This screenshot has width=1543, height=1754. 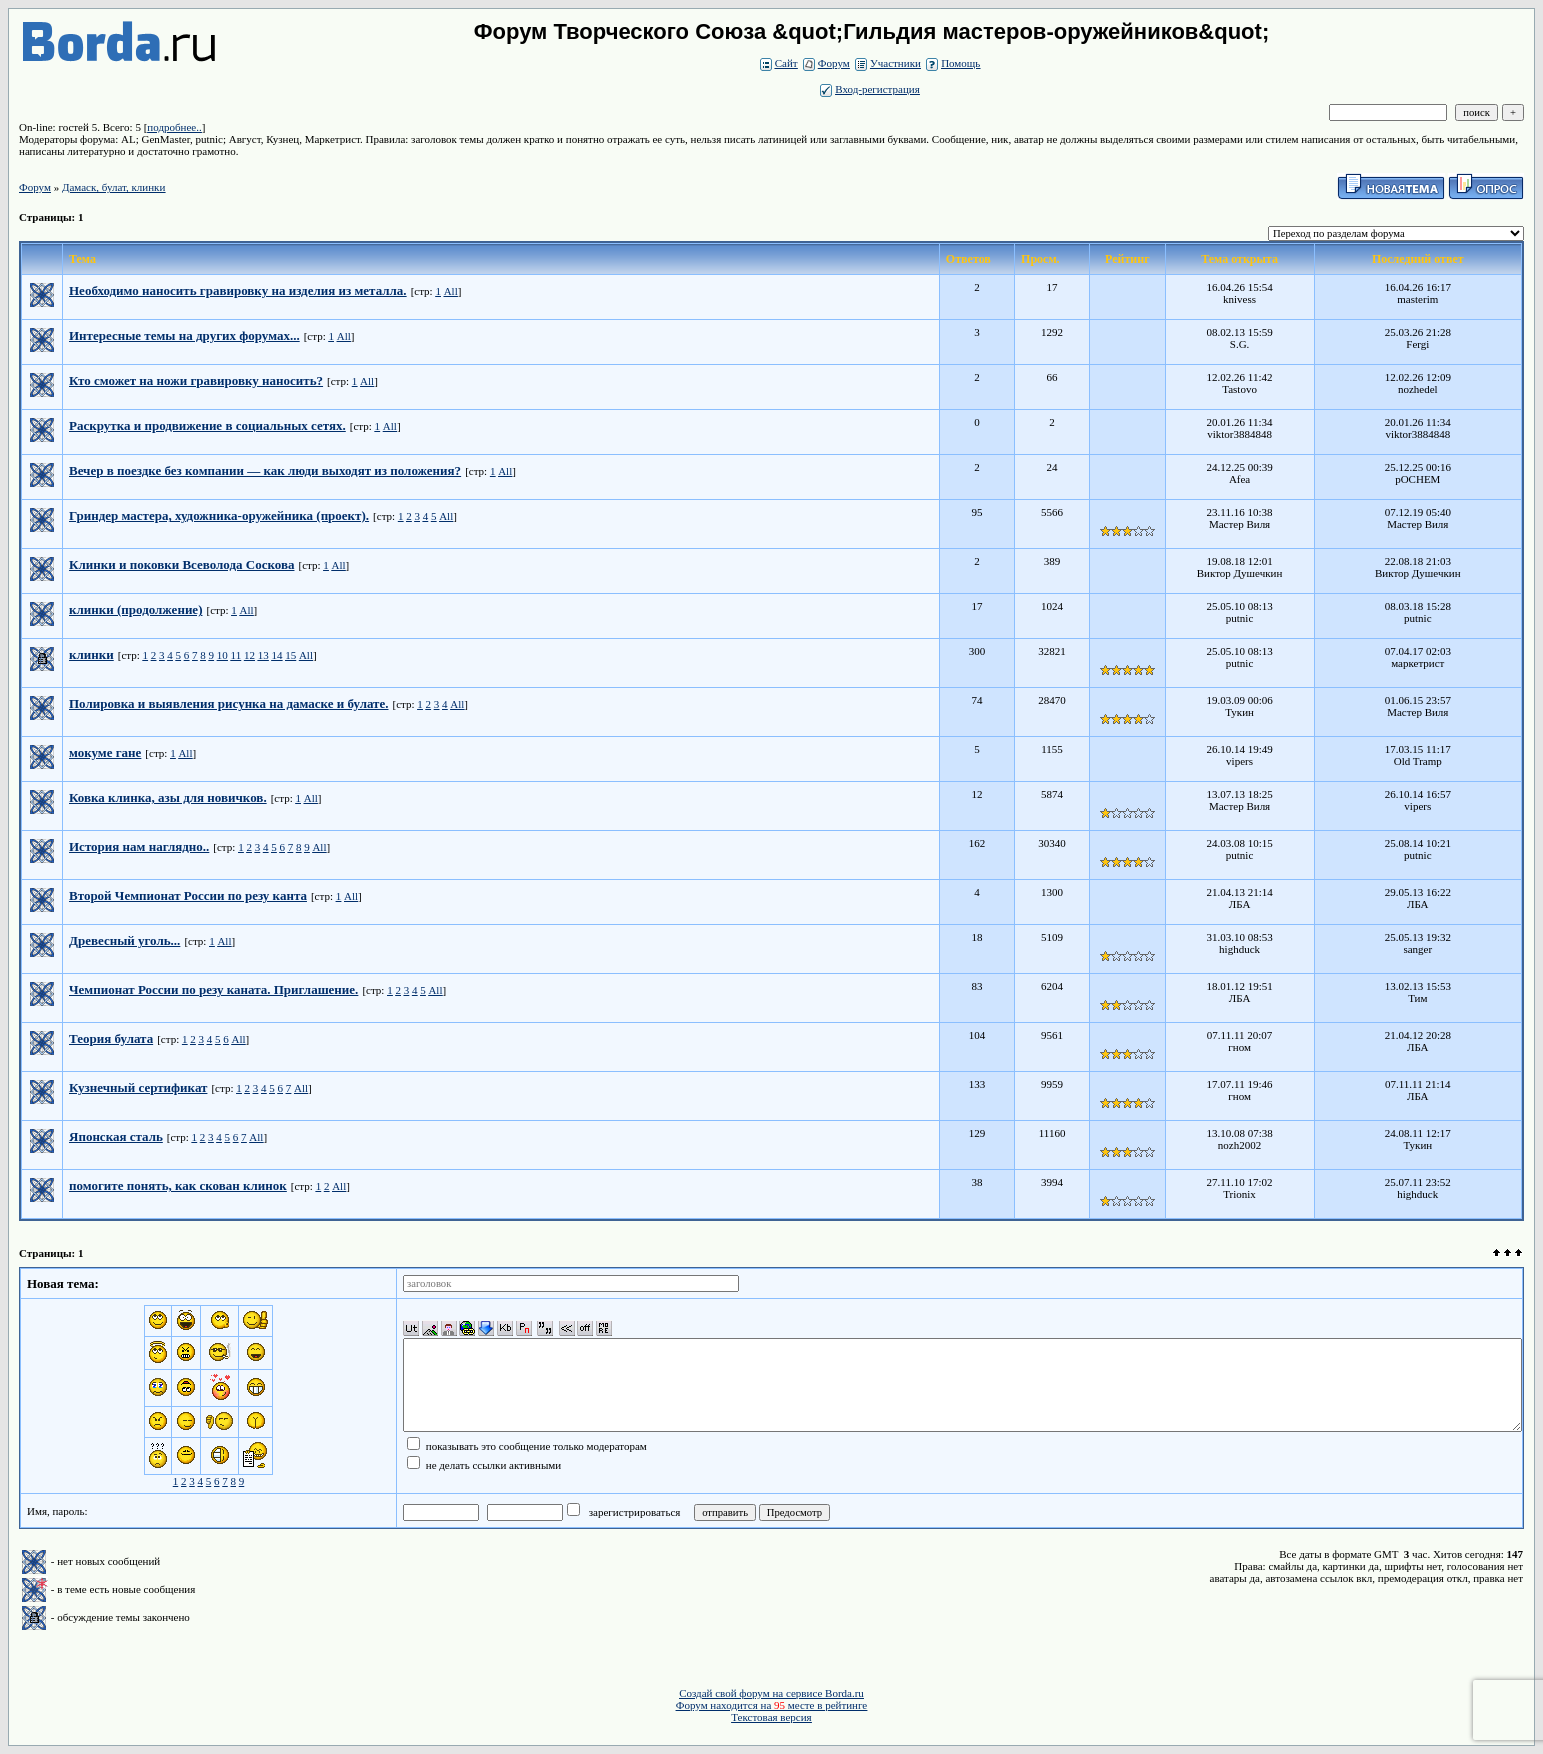 I want to click on Чемпионат России по резу каната. Приглашение., so click(x=213, y=989).